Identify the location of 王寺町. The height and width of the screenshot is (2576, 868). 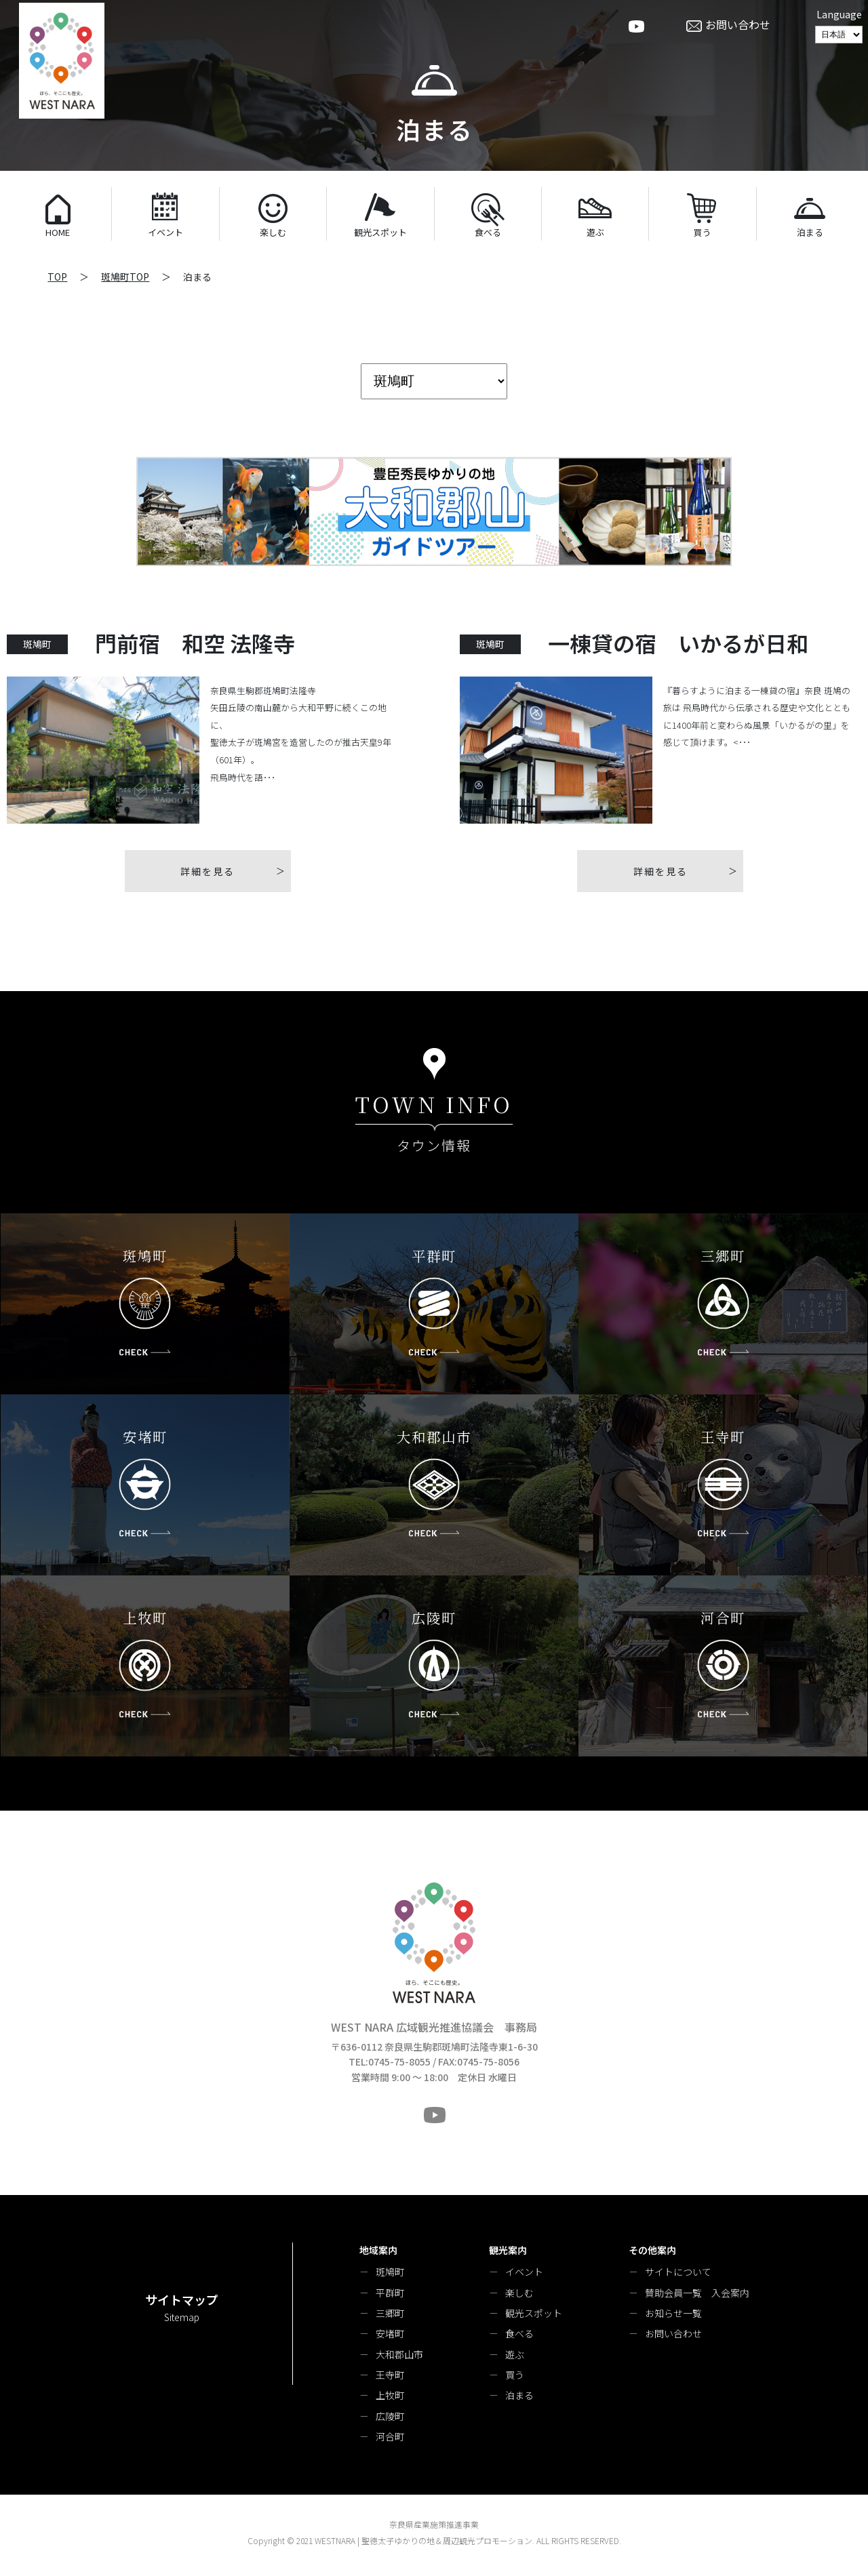
(390, 2374).